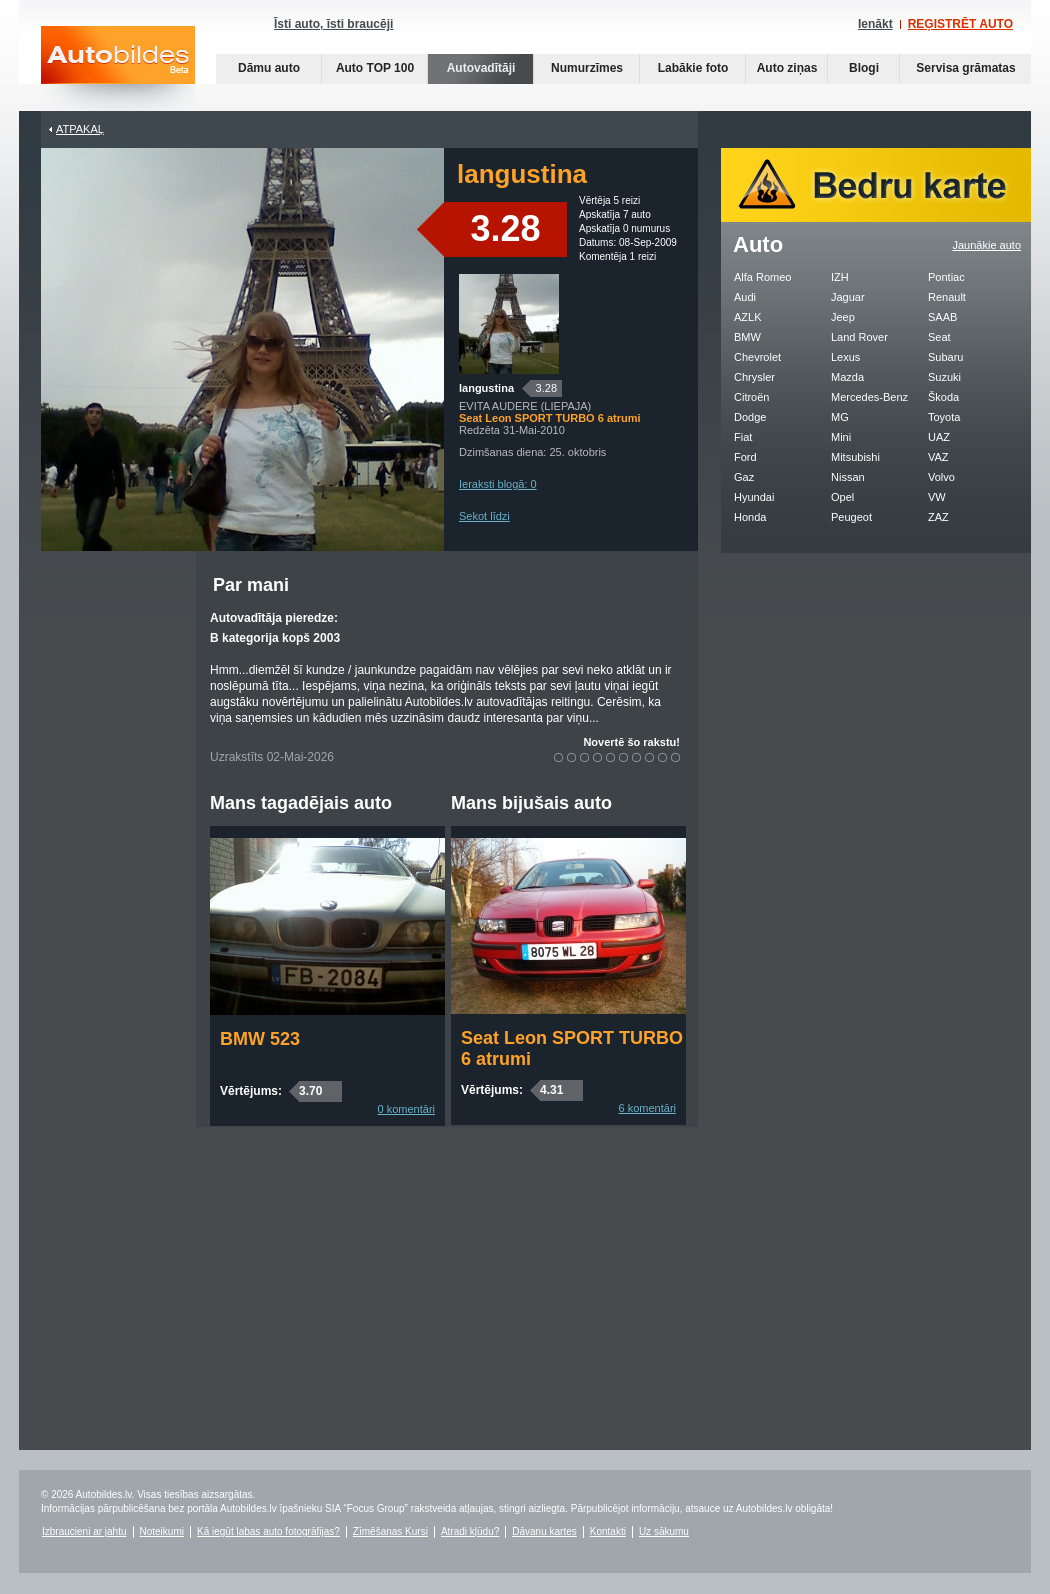 The height and width of the screenshot is (1594, 1050). I want to click on Audi, so click(745, 297).